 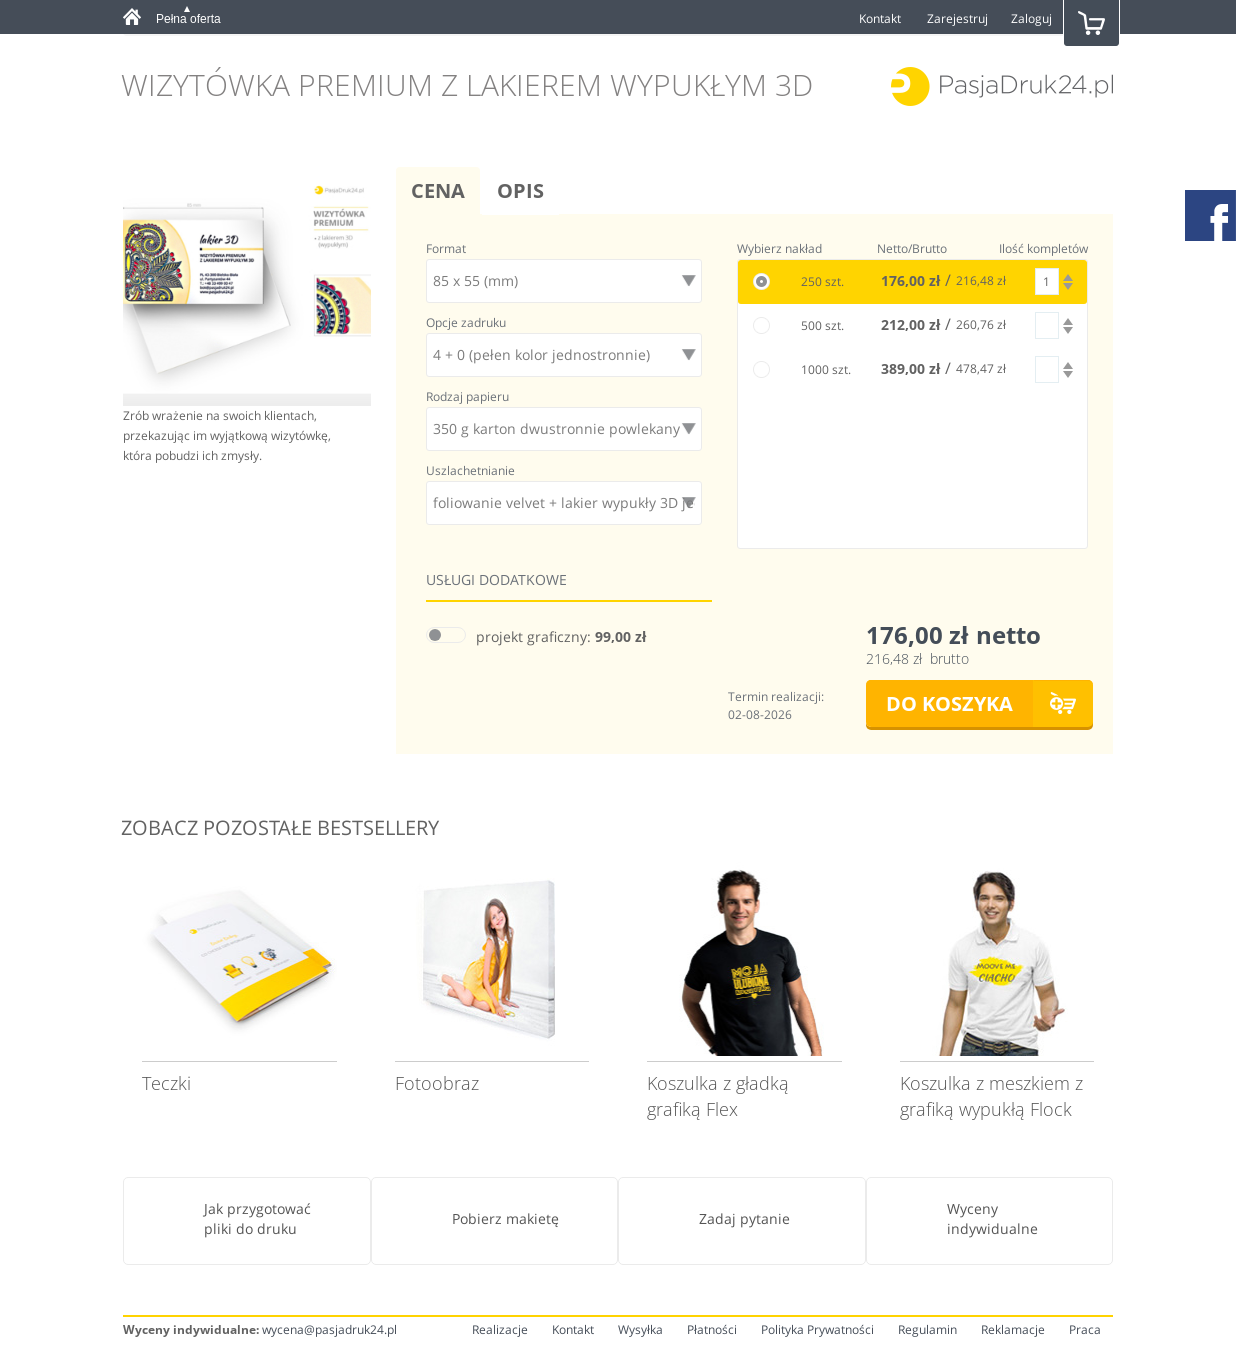 I want to click on Cena [tab], so click(x=438, y=190).